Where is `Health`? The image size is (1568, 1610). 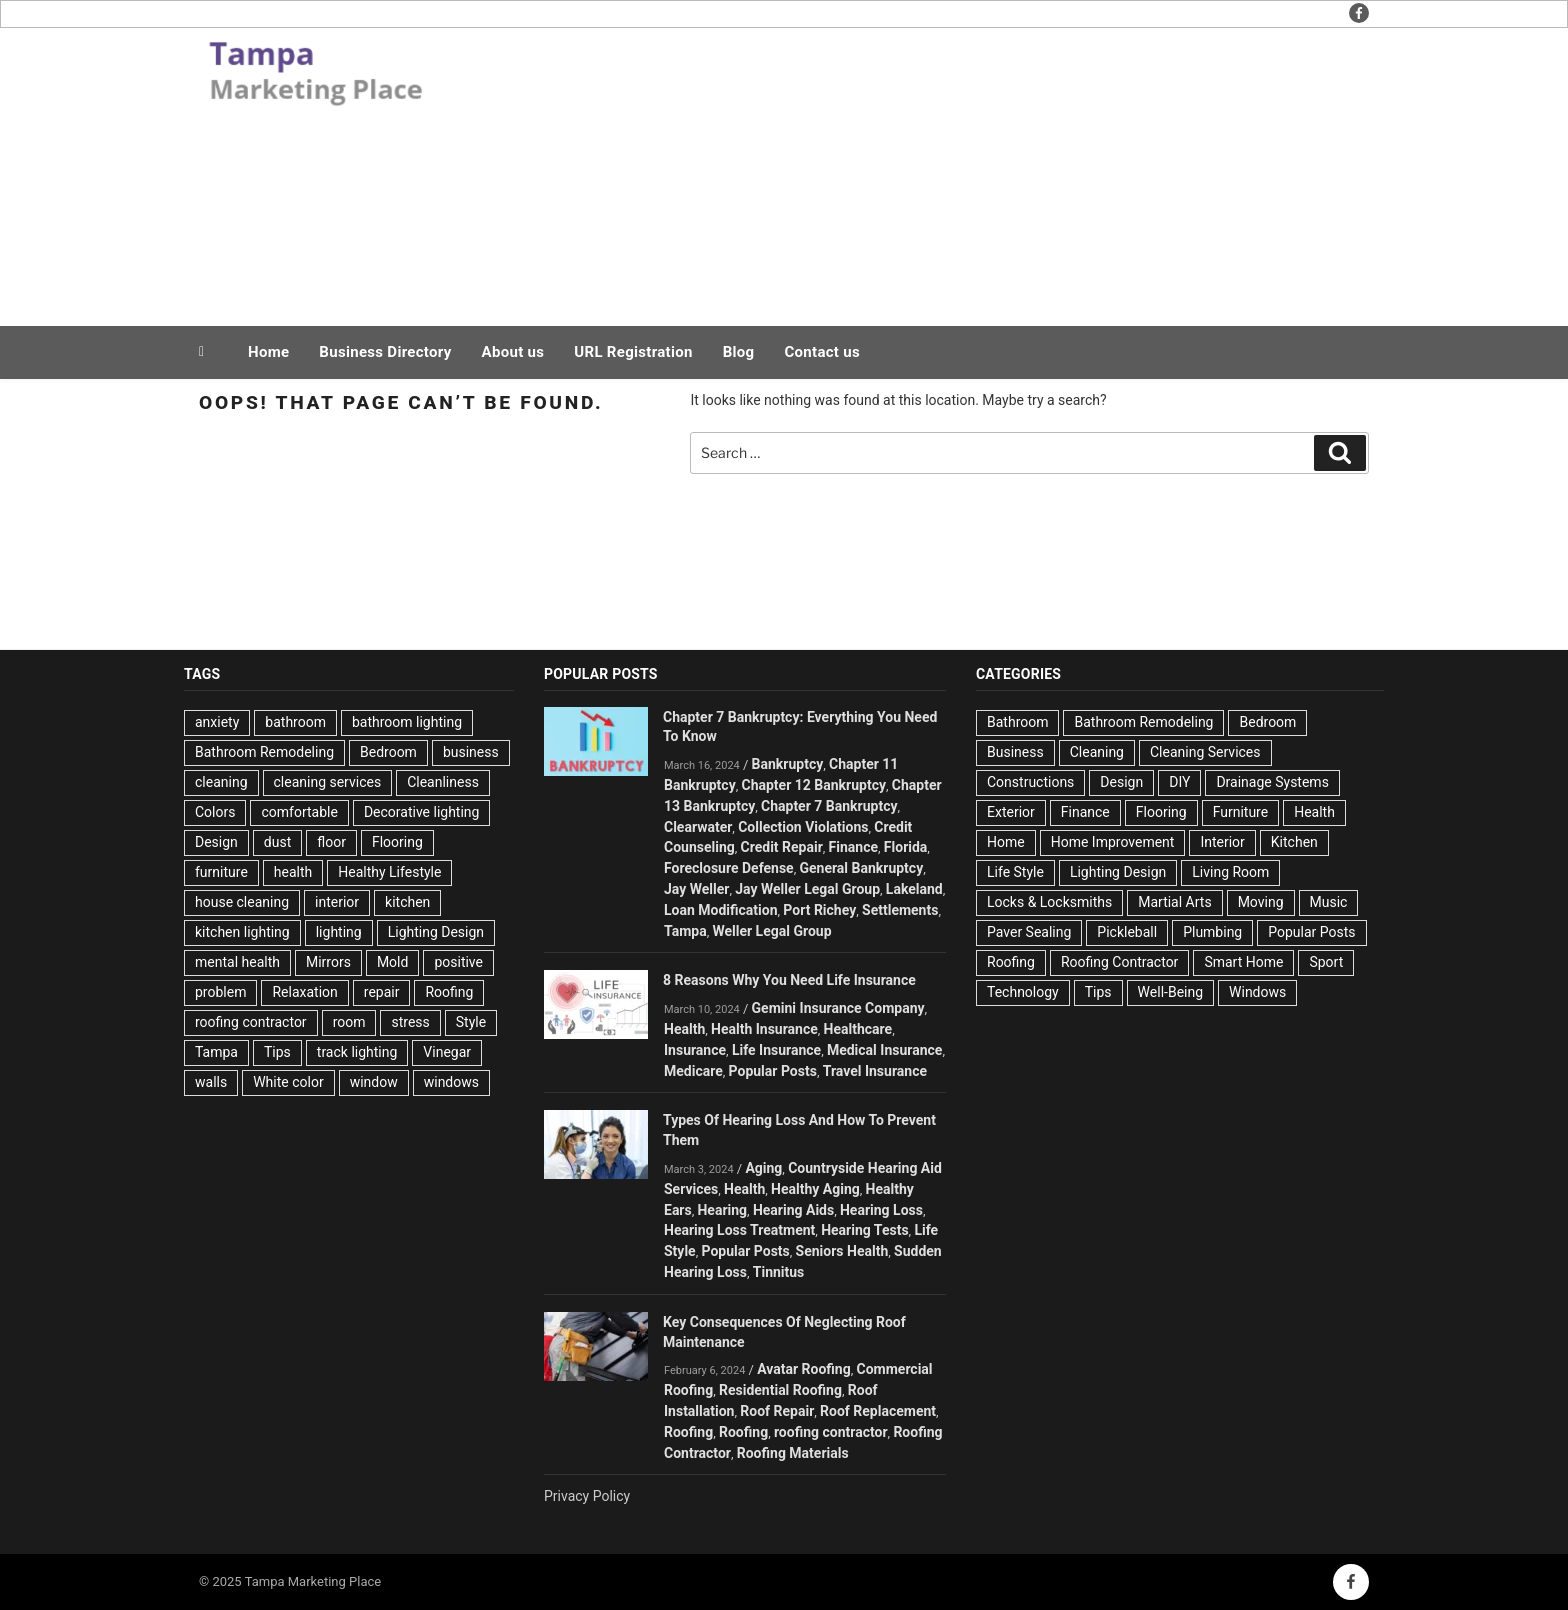 Health is located at coordinates (684, 1029).